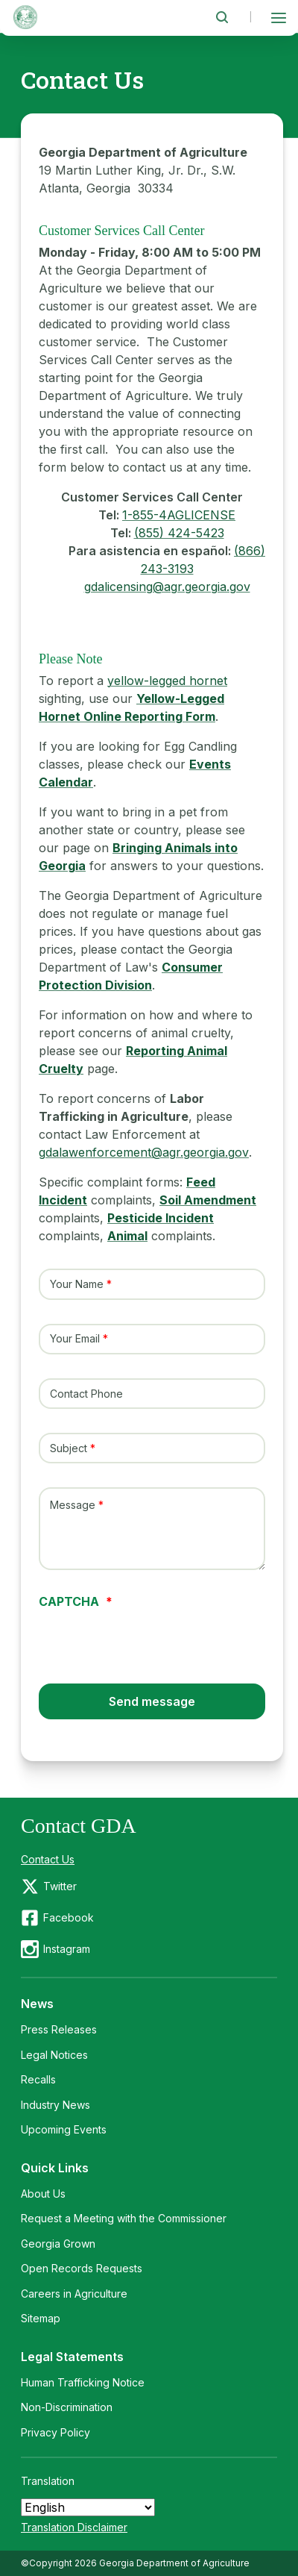  Describe the element at coordinates (74, 2293) in the screenshot. I see `Careers in Agriculture` at that location.